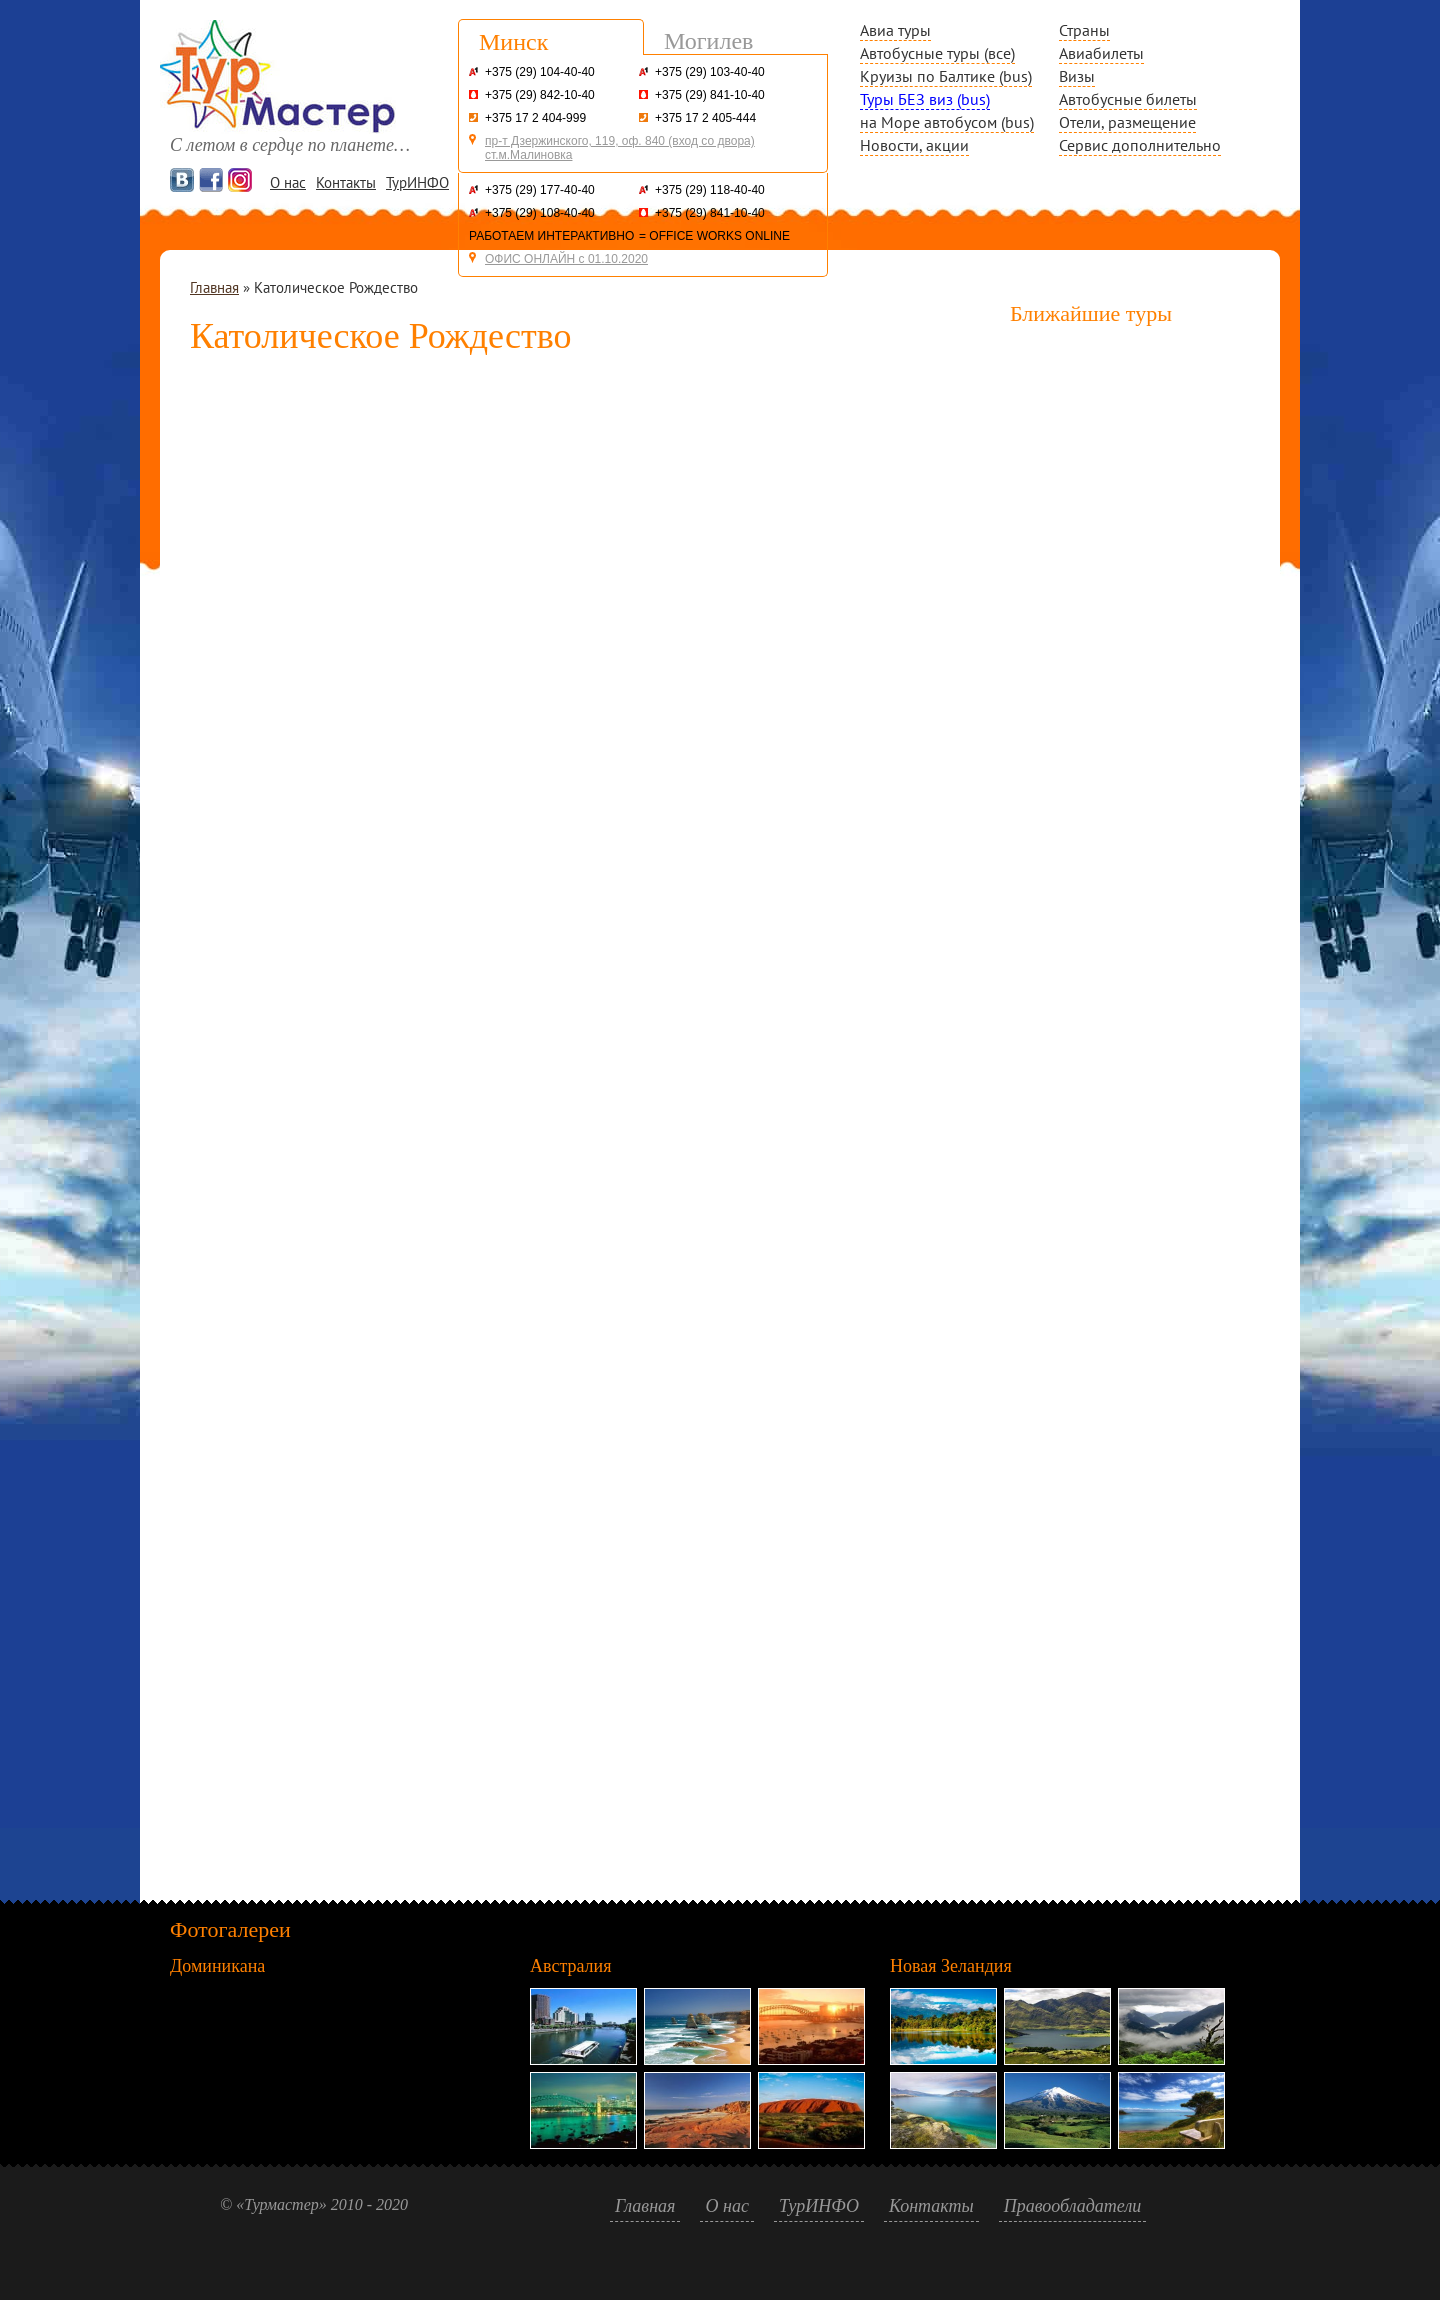  Describe the element at coordinates (288, 182) in the screenshot. I see `О нас` at that location.